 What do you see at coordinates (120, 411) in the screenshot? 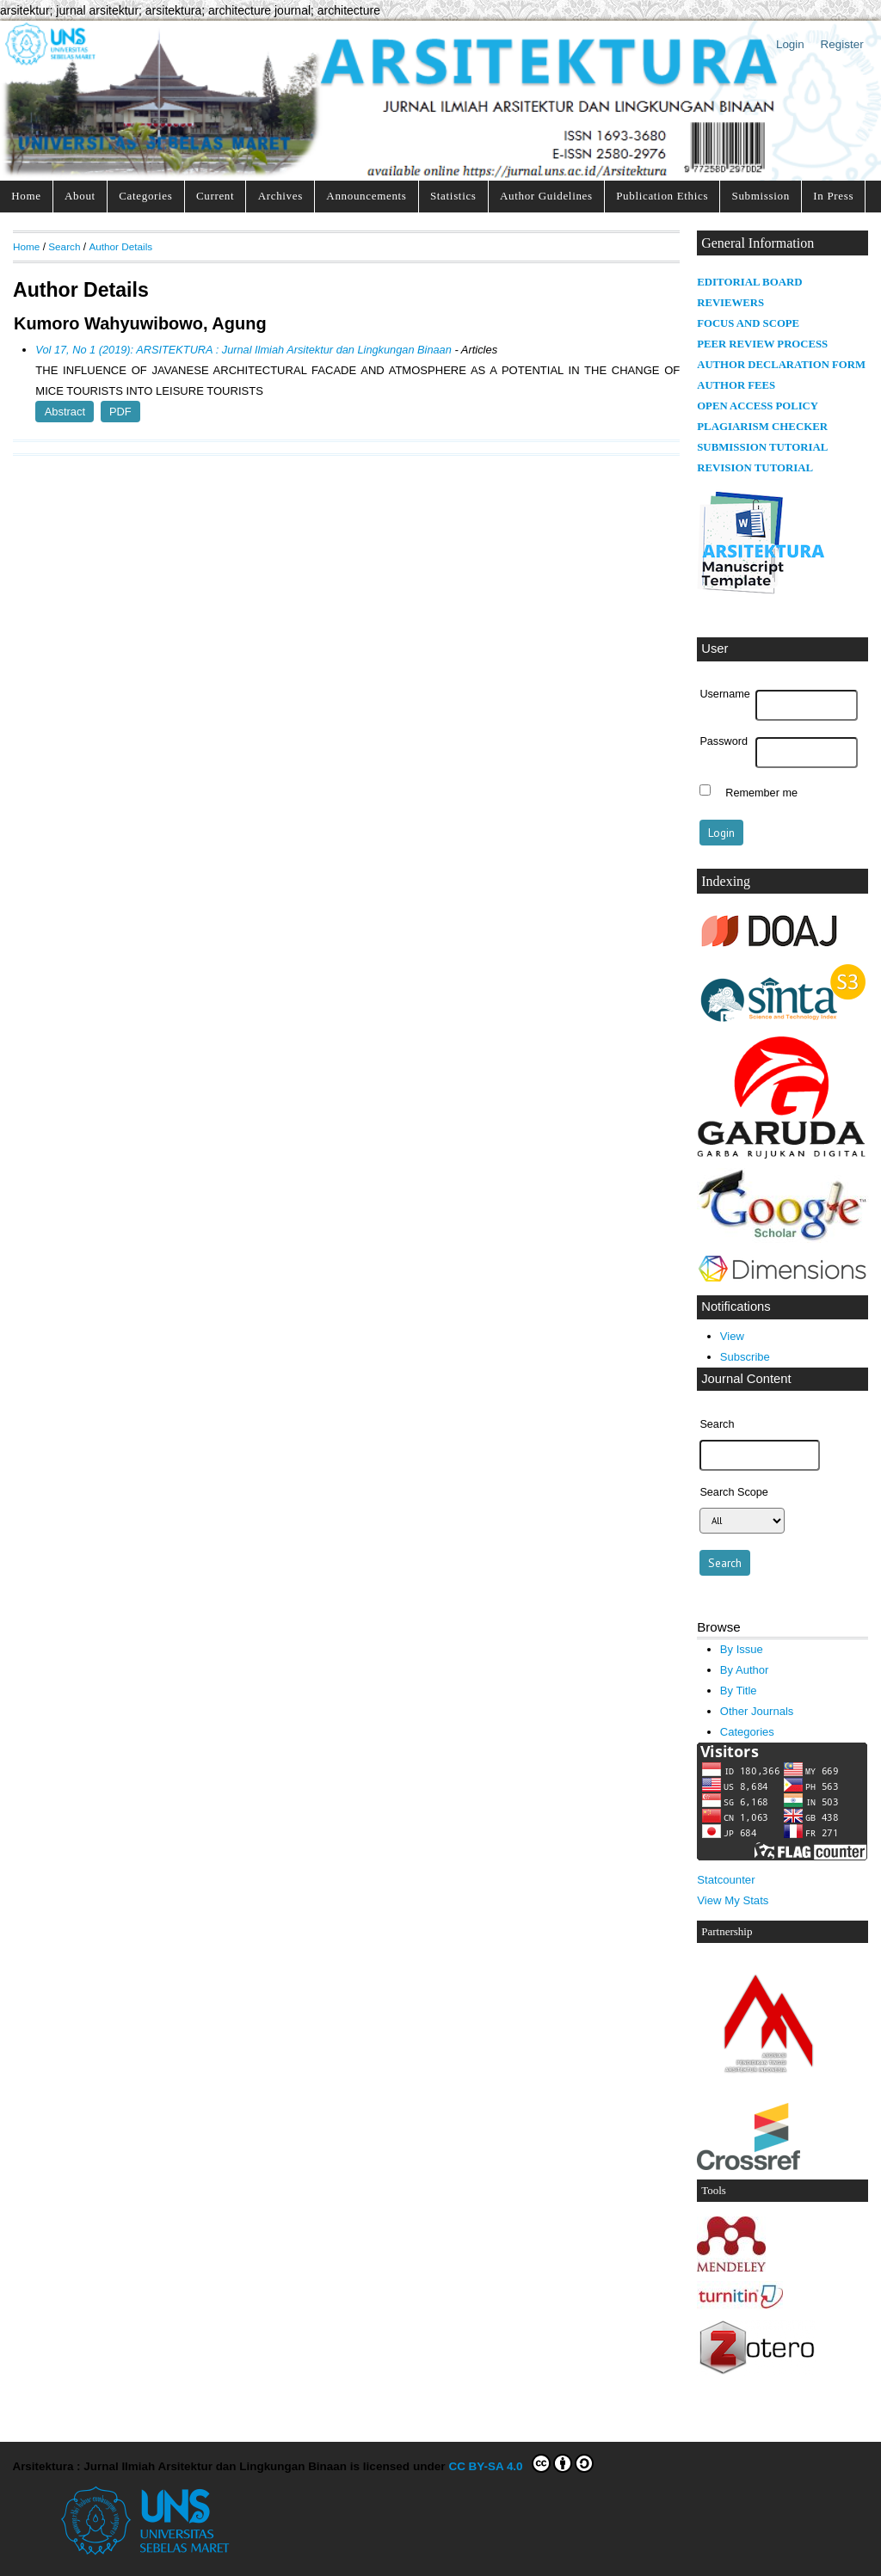
I see `PDF` at bounding box center [120, 411].